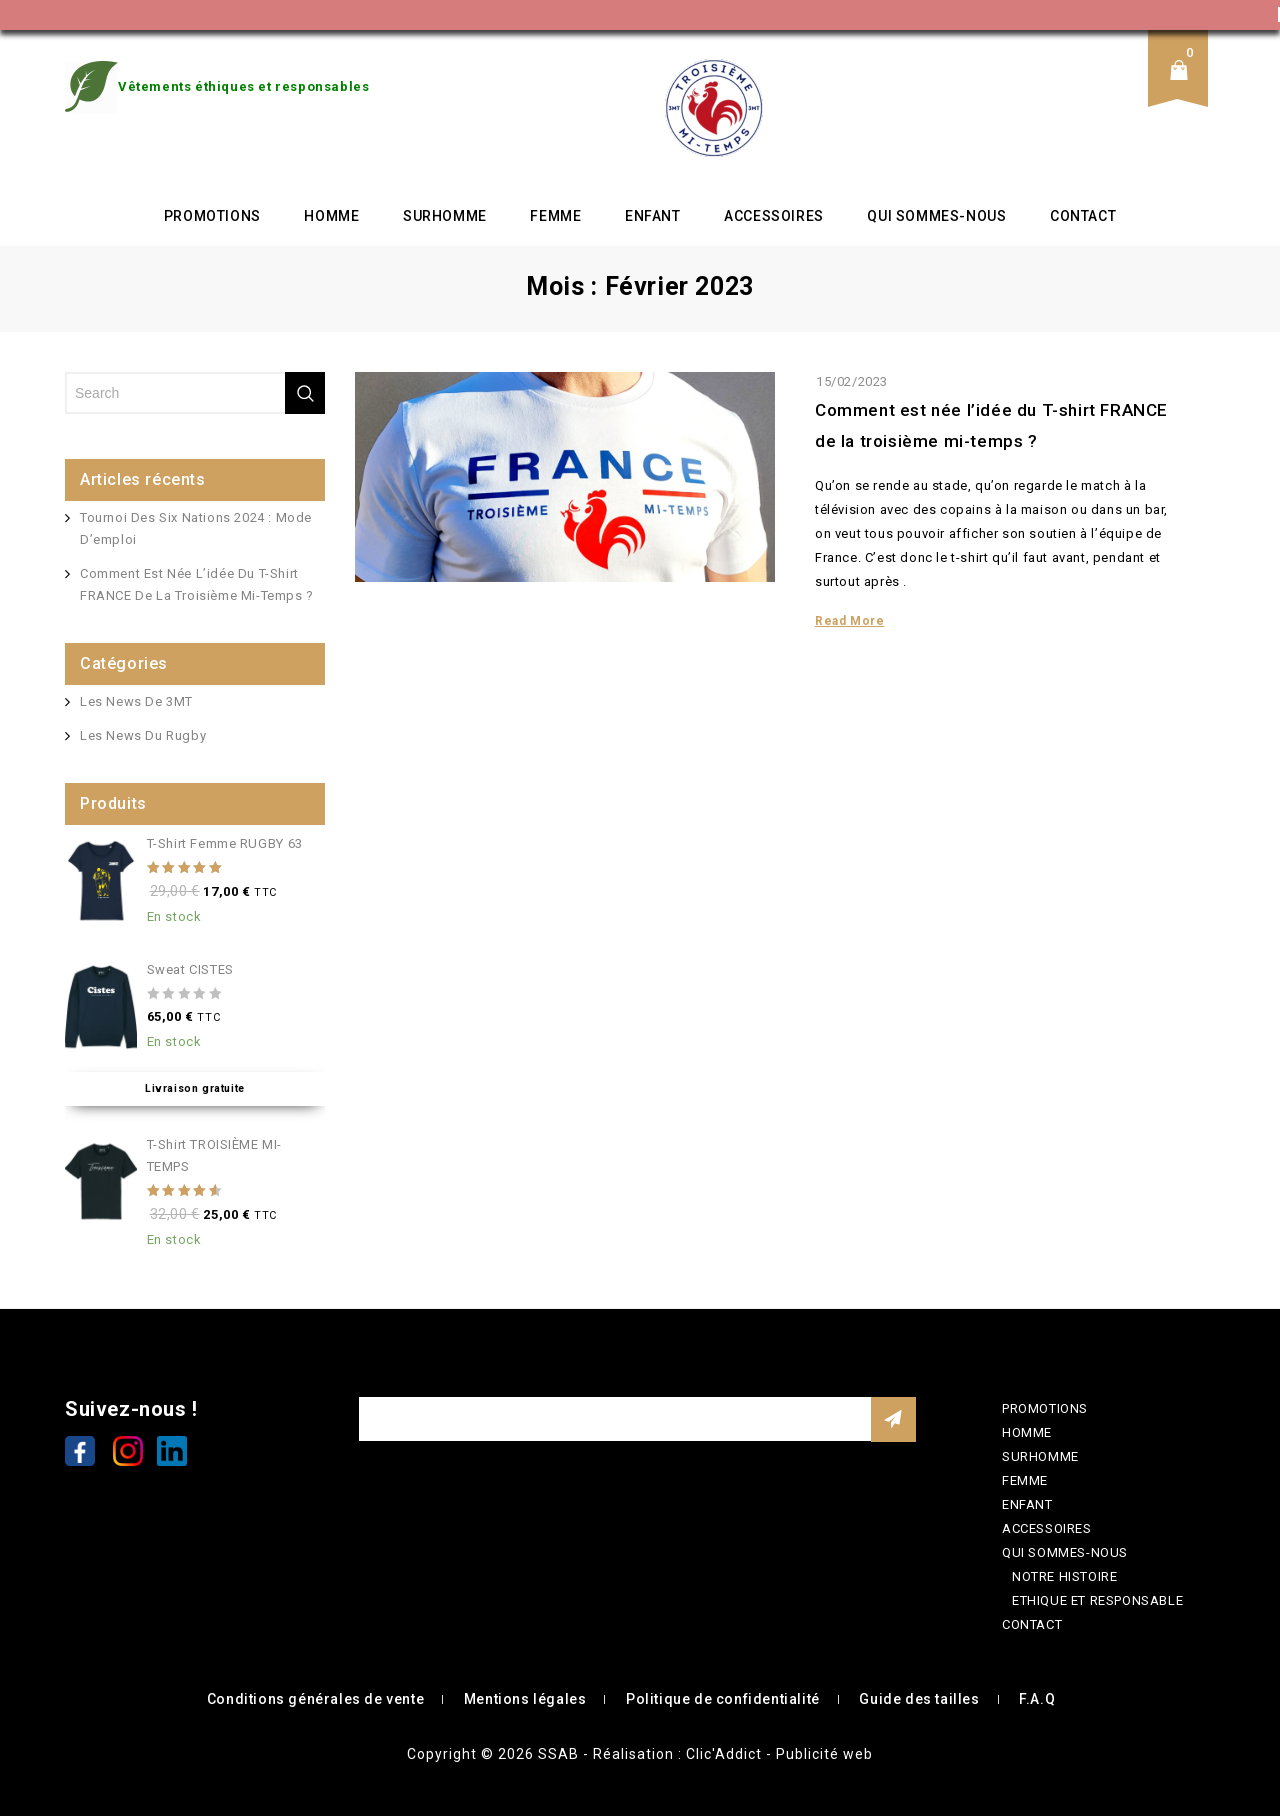 The width and height of the screenshot is (1280, 1816). Describe the element at coordinates (315, 1699) in the screenshot. I see `Conditions générales de vente` at that location.